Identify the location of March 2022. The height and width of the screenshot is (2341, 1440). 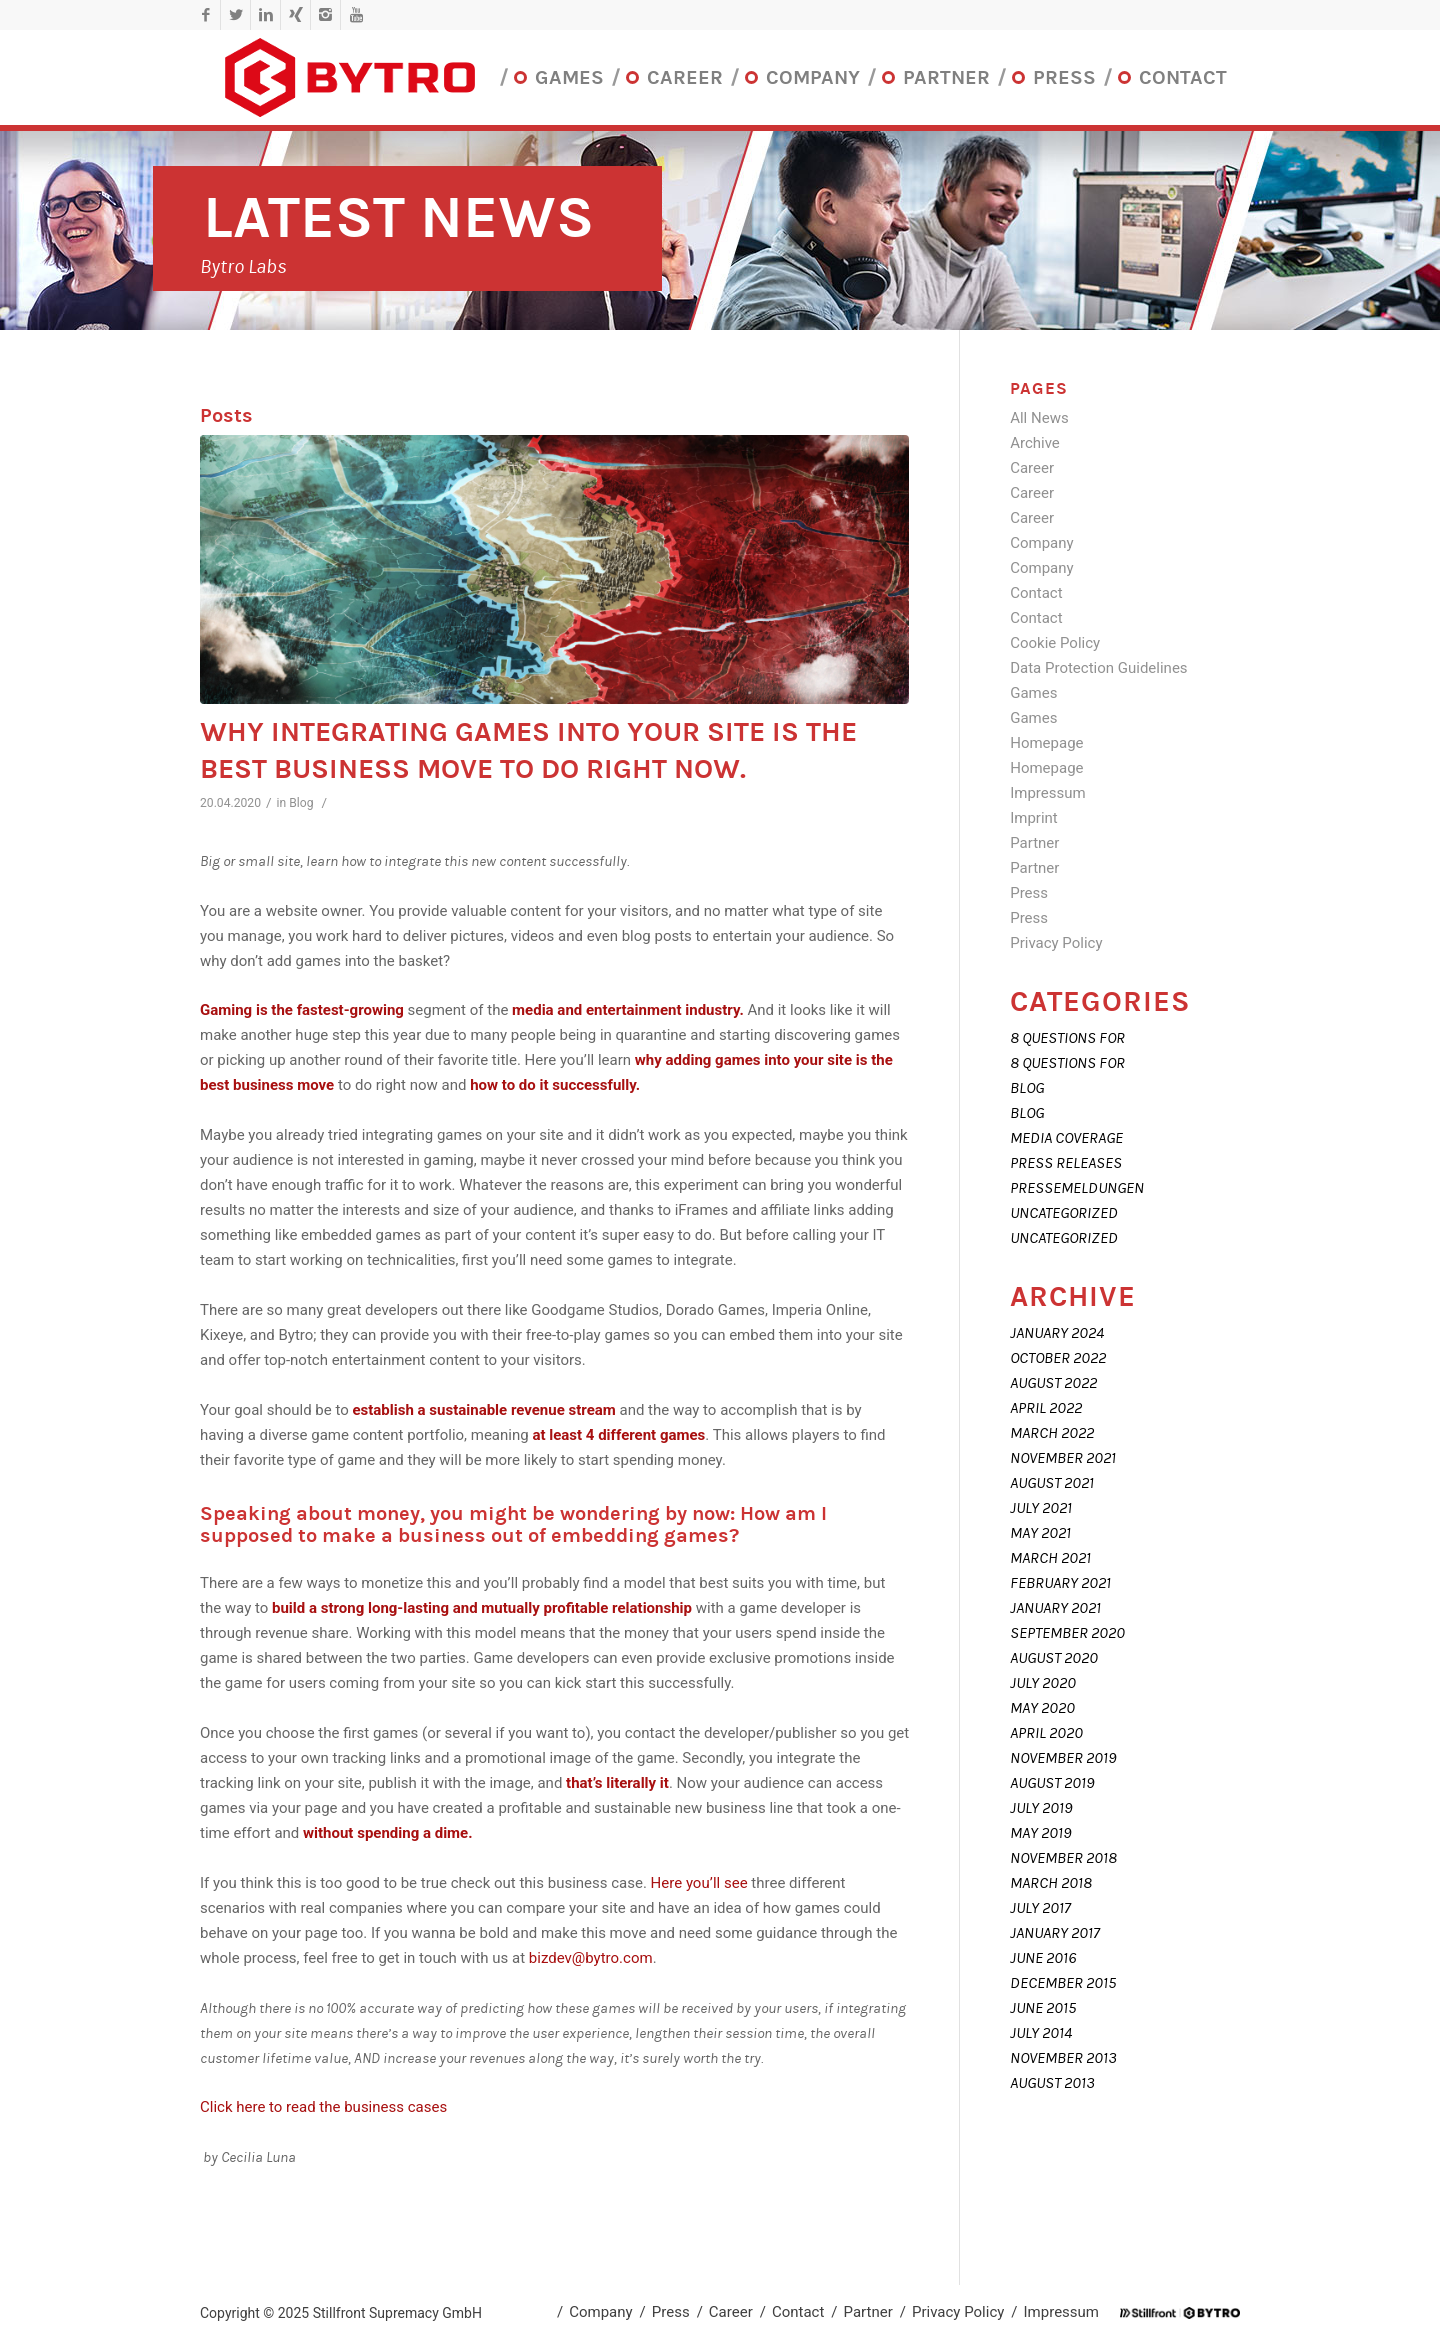
(1052, 1433).